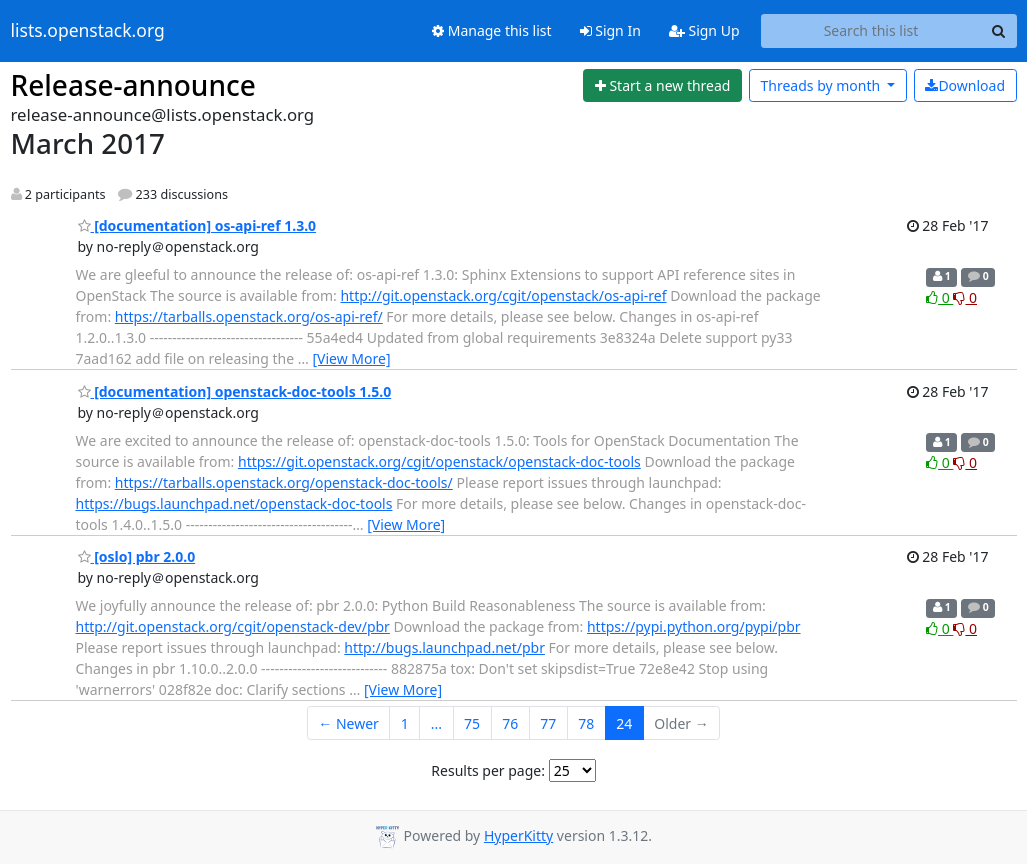 This screenshot has width=1027, height=864. Describe the element at coordinates (488, 770) in the screenshot. I see `Results per page:` at that location.